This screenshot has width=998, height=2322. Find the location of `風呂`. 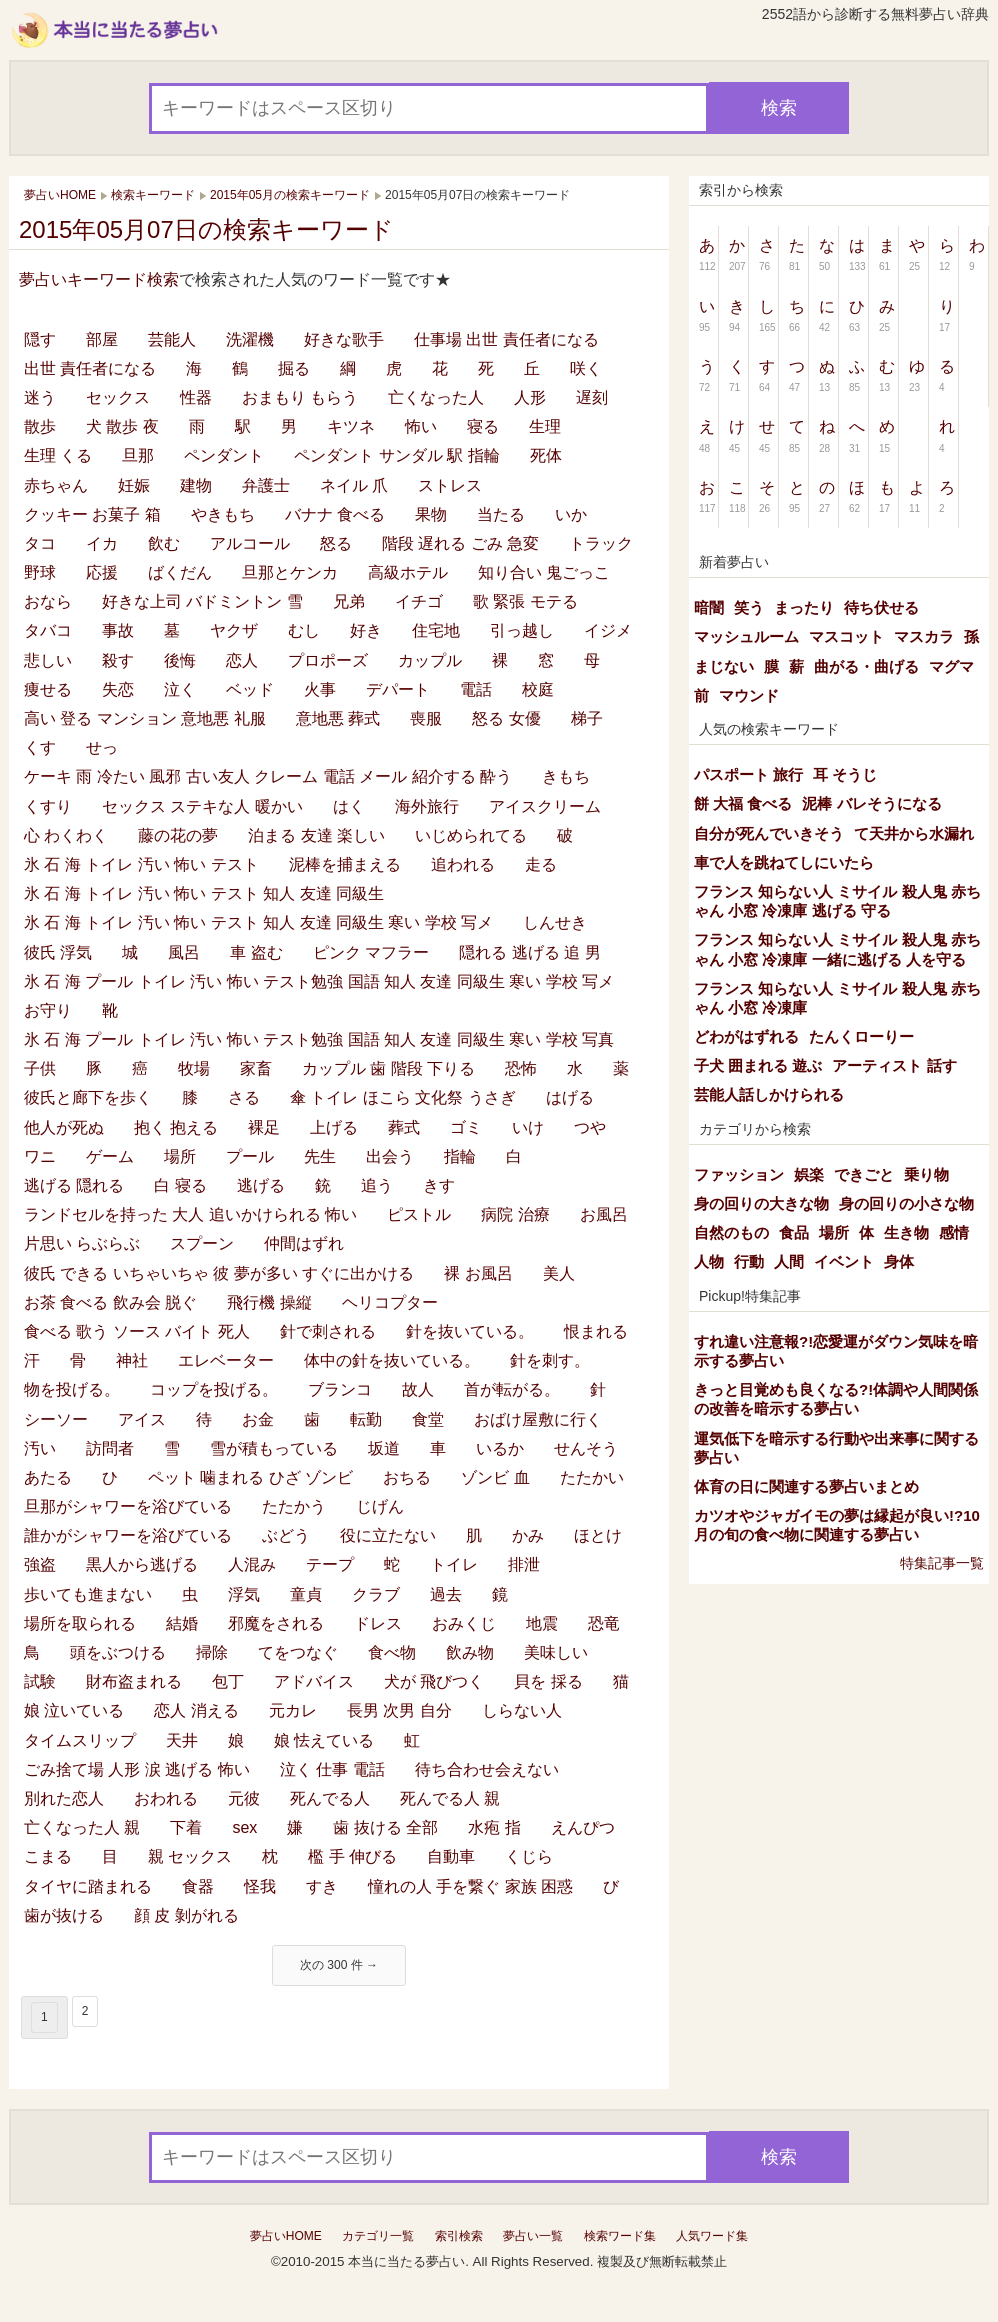

風呂 is located at coordinates (184, 952).